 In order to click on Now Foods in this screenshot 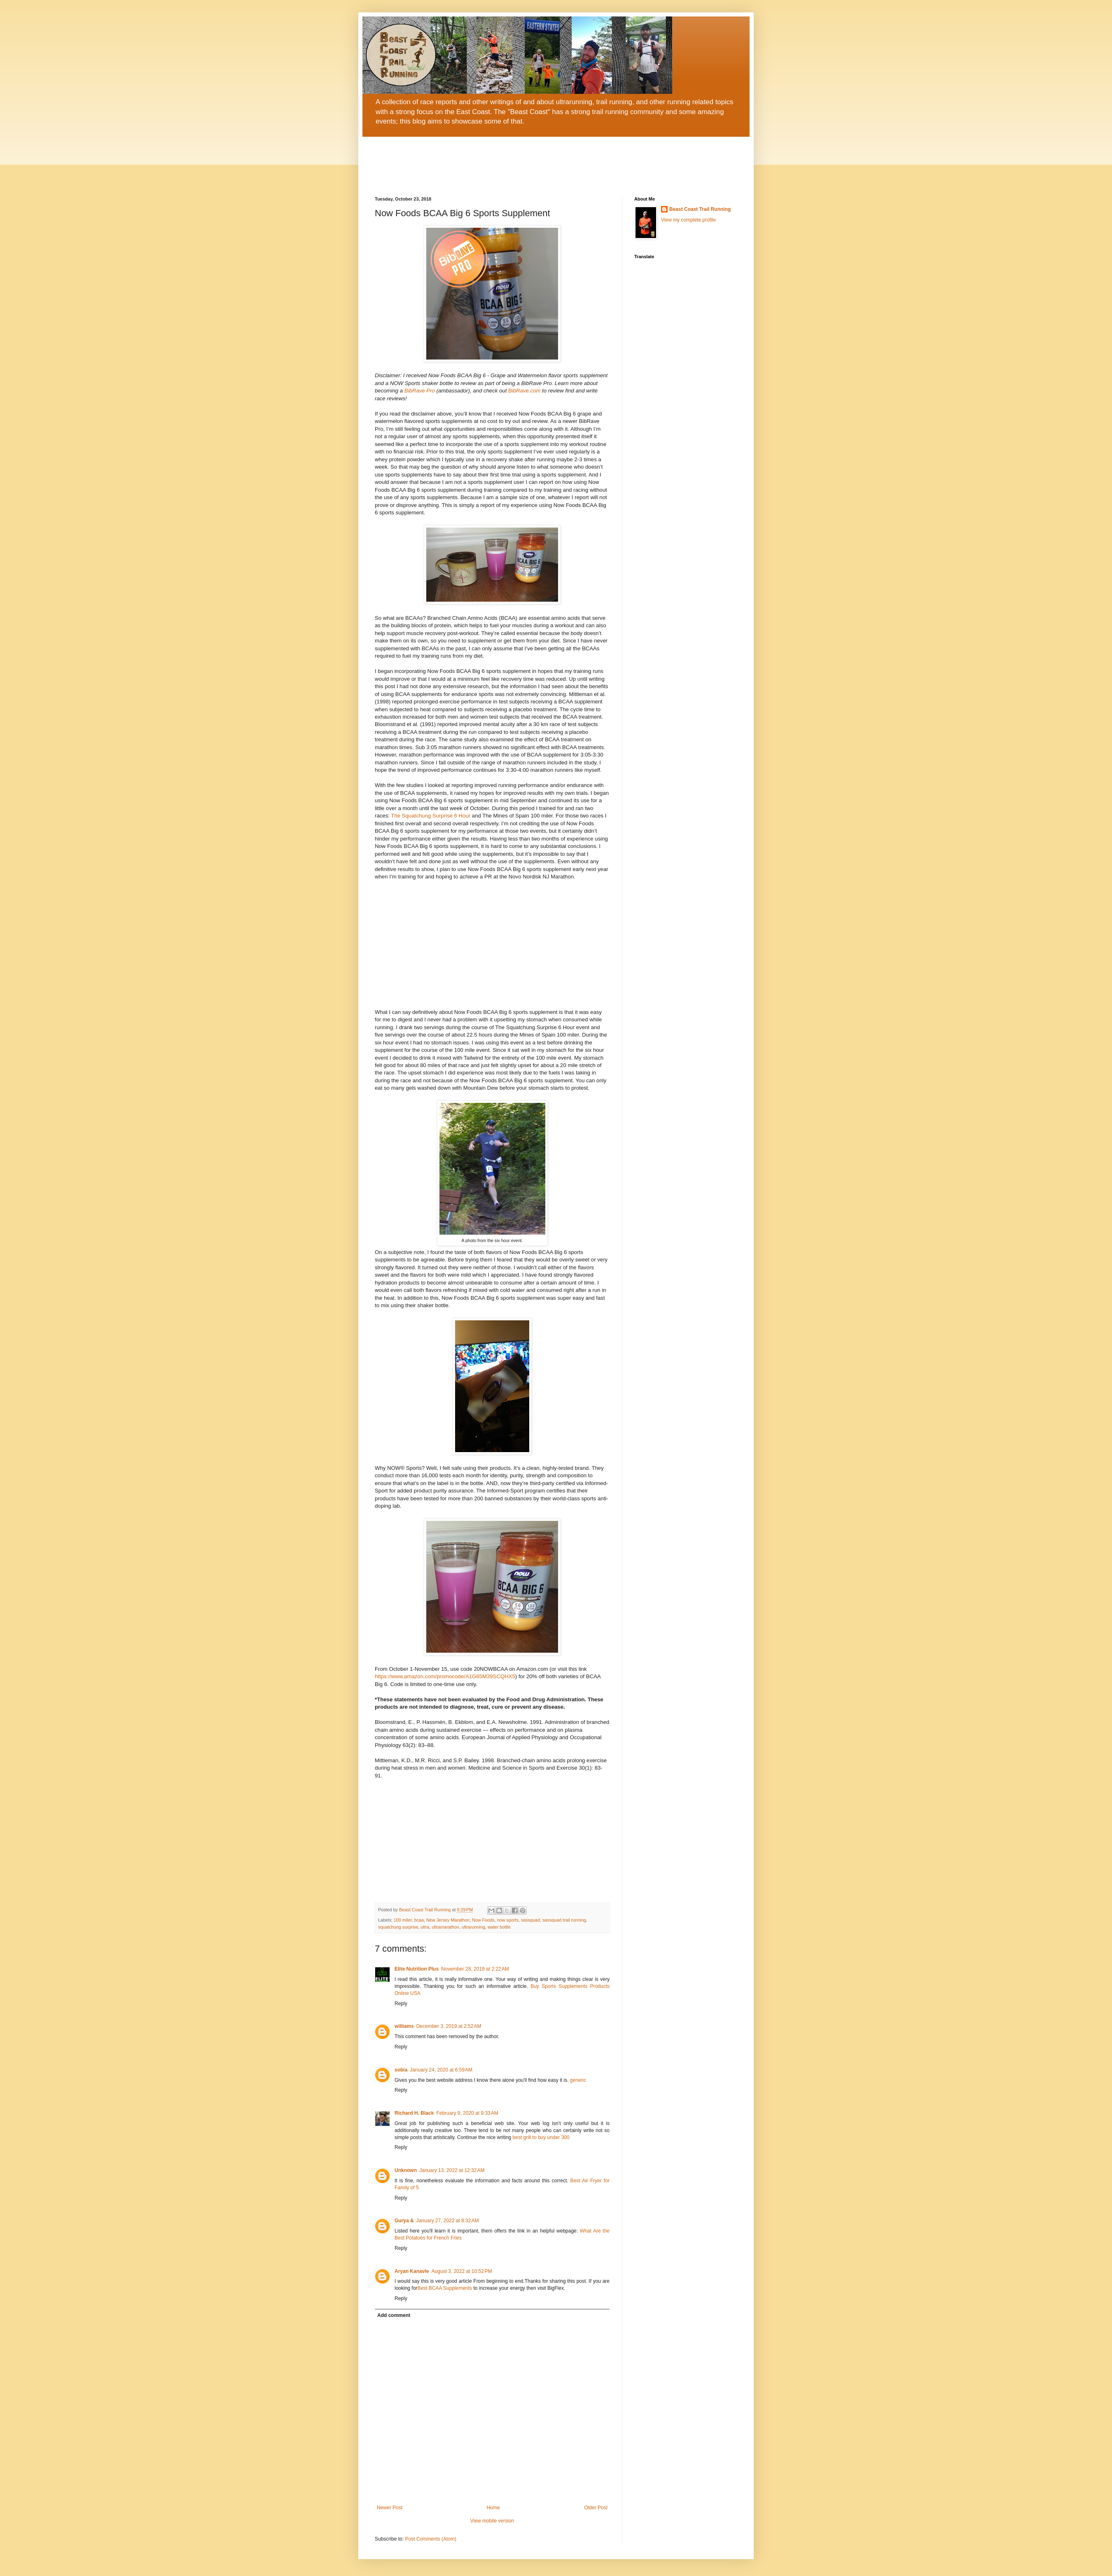, I will do `click(483, 1919)`.